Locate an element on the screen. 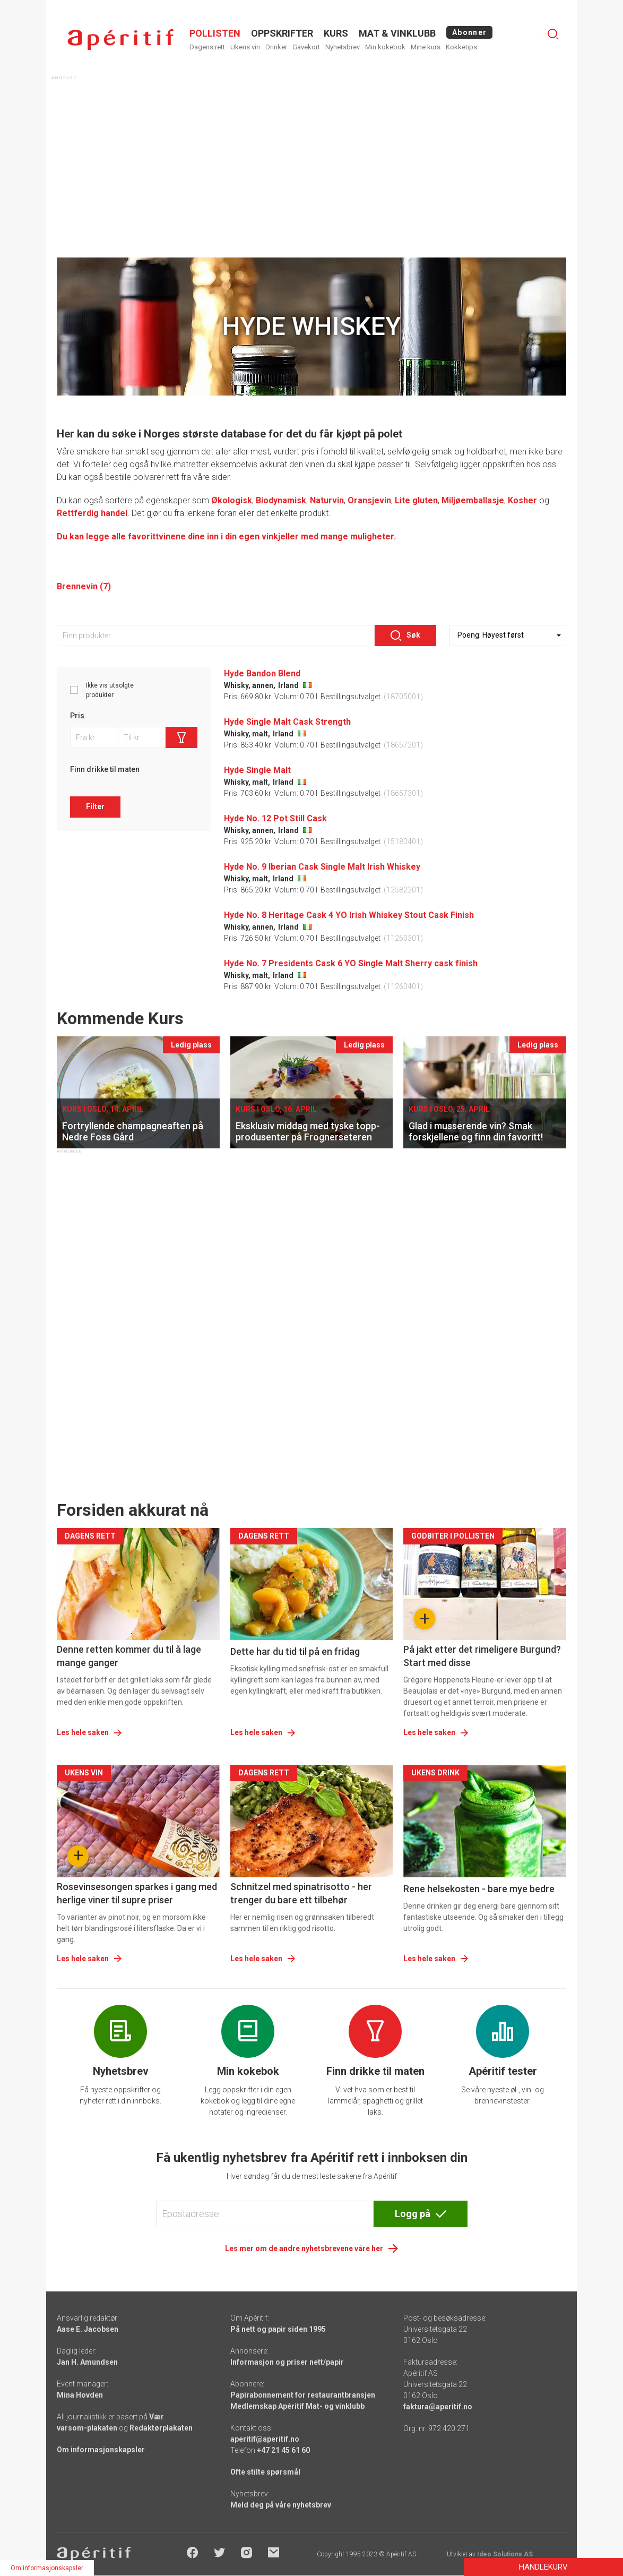  Hyde No. 9 Iberian Cask Single Malt Irish Whiskey is located at coordinates (322, 867).